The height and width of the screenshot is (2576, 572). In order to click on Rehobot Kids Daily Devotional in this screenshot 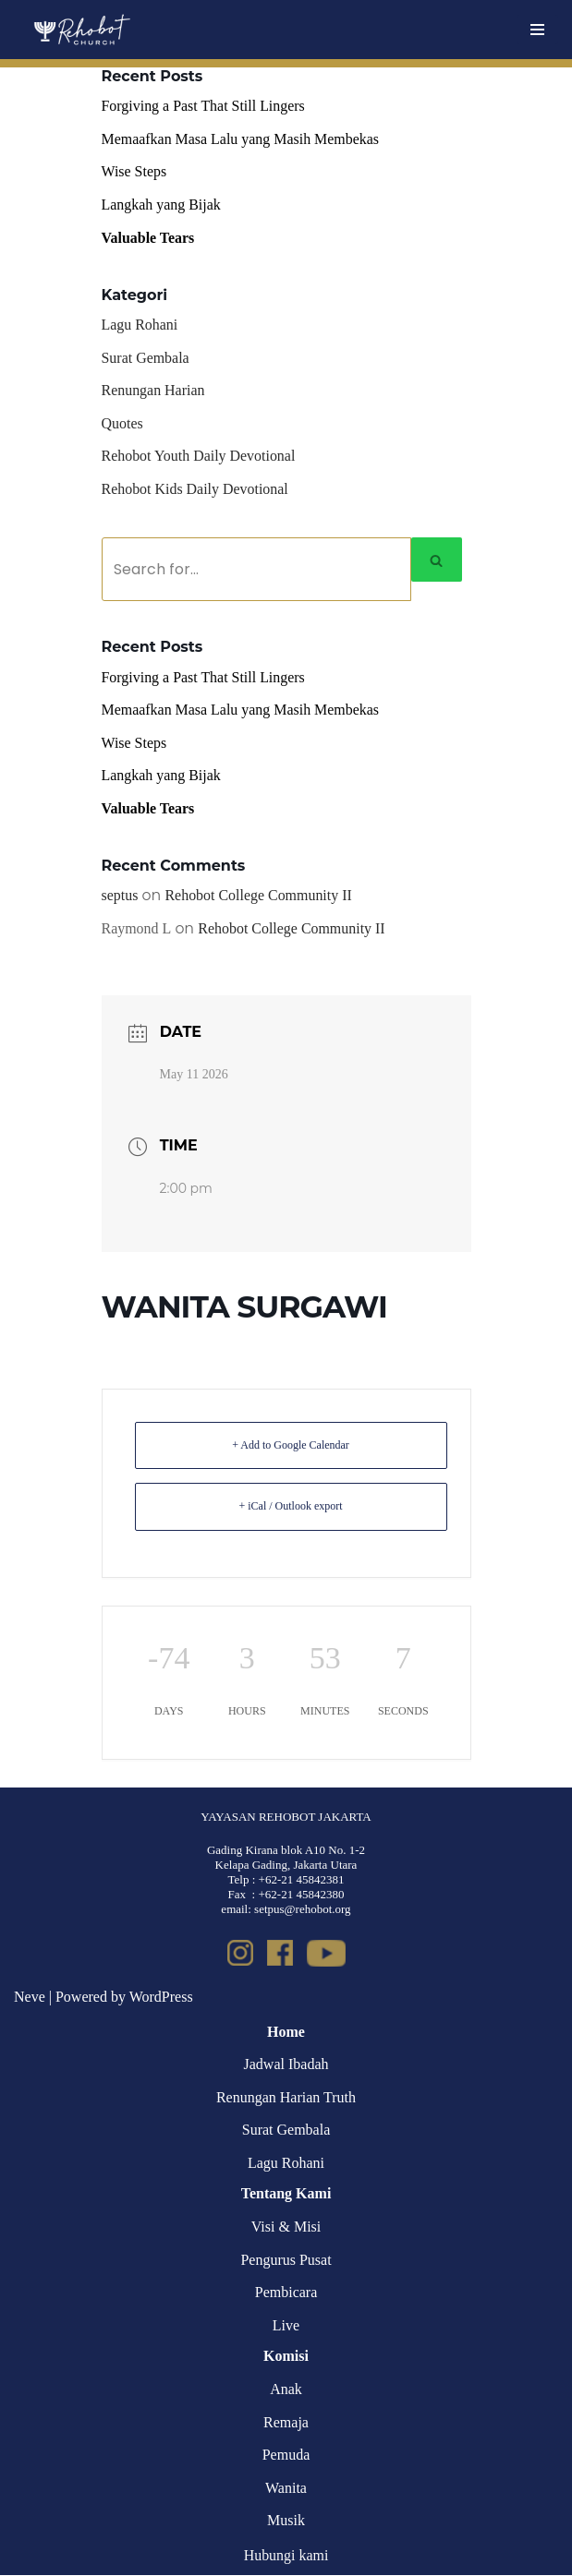, I will do `click(195, 490)`.